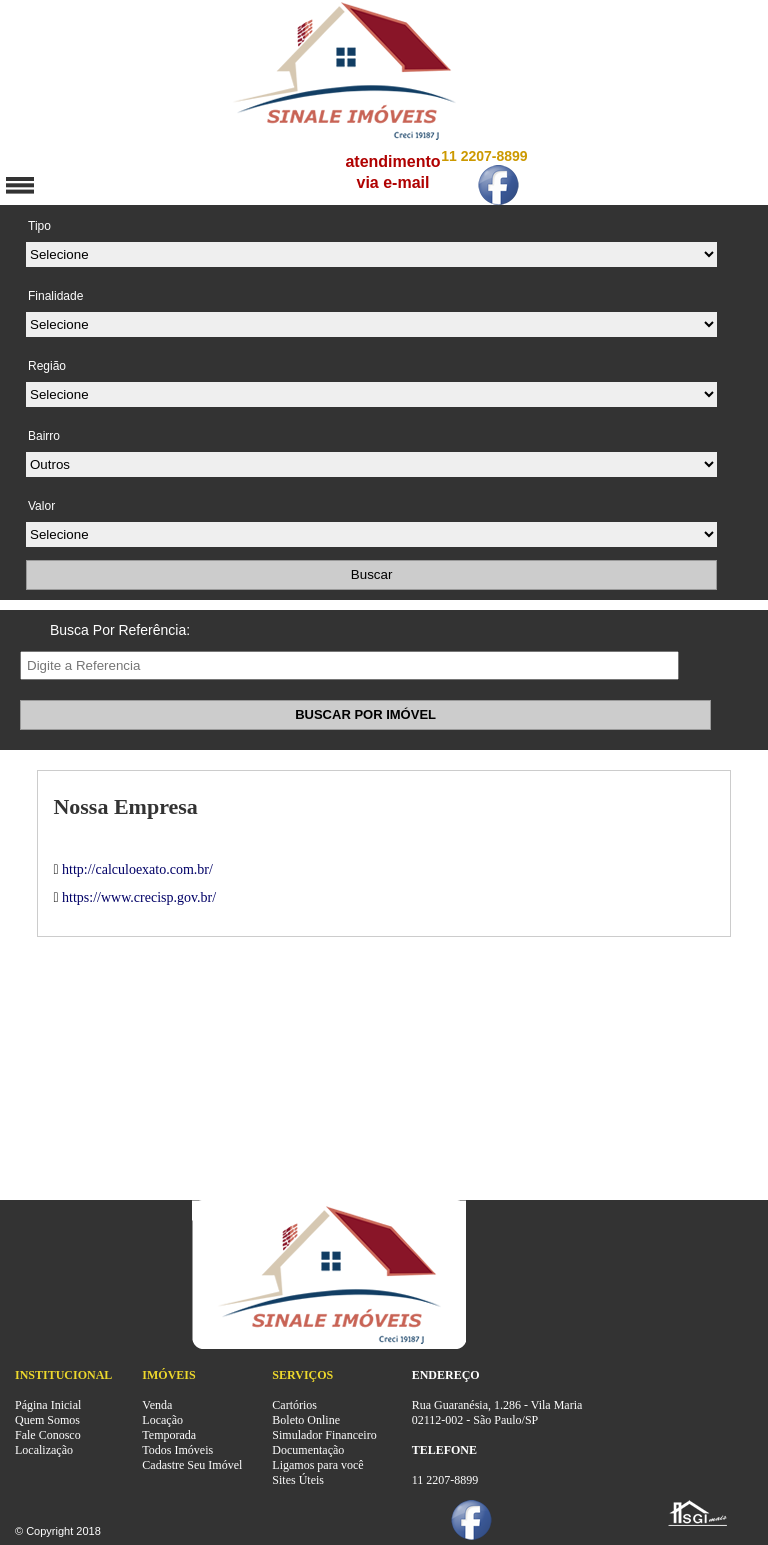 This screenshot has width=768, height=1545. What do you see at coordinates (48, 1435) in the screenshot?
I see `Fale Conosco` at bounding box center [48, 1435].